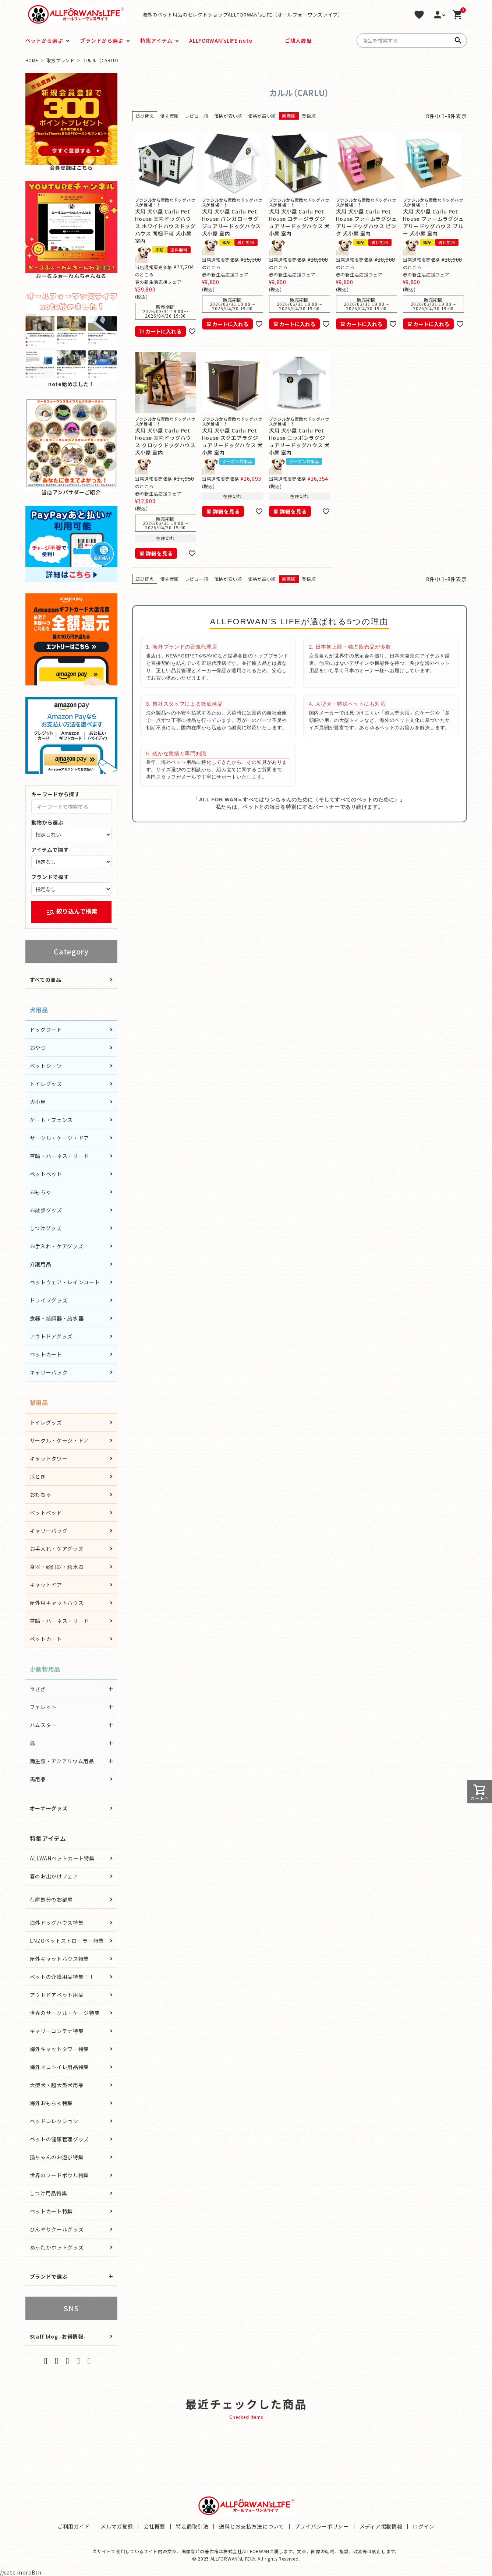 The width and height of the screenshot is (492, 2576). I want to click on 犬小屋, so click(38, 1101).